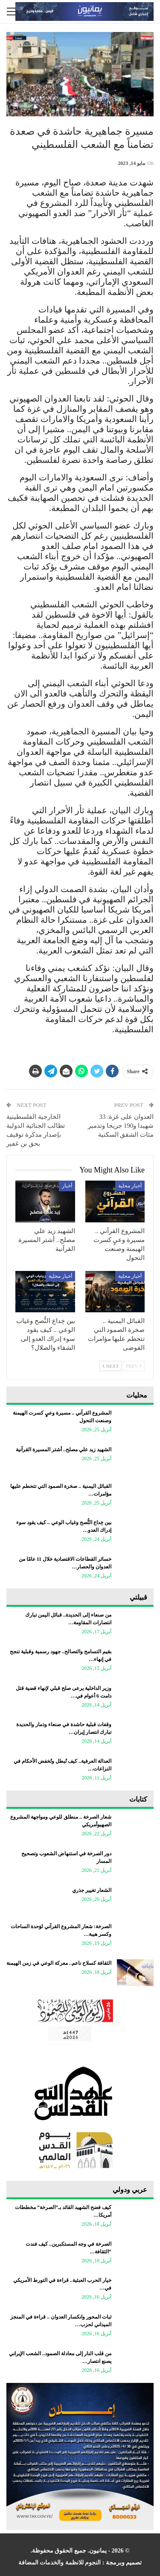 This screenshot has width=160, height=2576. I want to click on العدوان على غزة: 33 شهيدا و190 جريحا وتدمير مئات الشقق السكنية, so click(121, 1125).